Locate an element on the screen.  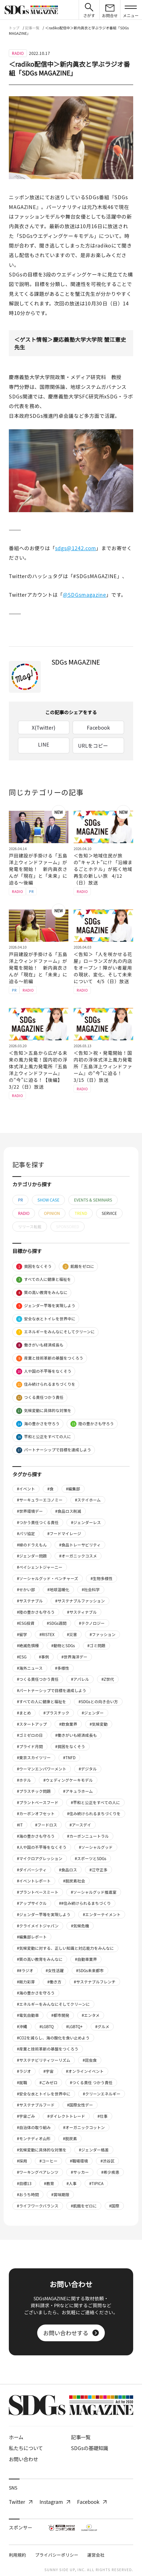
#国際 is located at coordinates (114, 2206).